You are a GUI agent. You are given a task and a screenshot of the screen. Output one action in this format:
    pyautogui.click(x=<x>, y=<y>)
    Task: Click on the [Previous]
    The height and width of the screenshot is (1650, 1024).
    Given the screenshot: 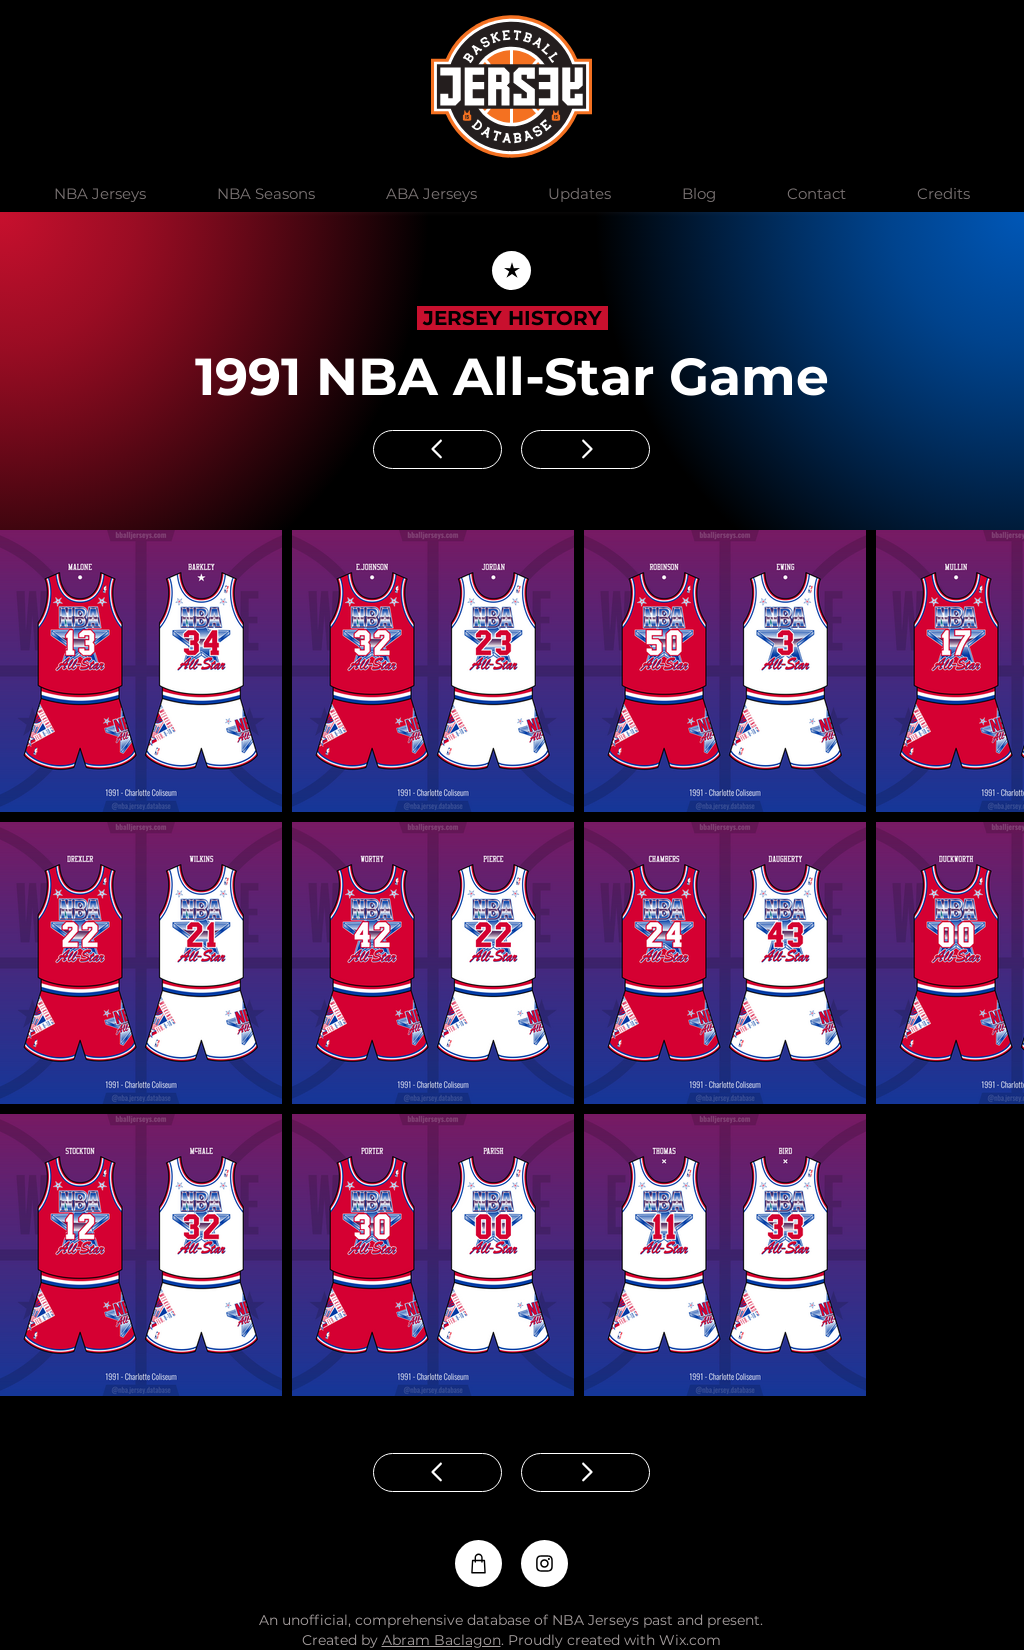 What is the action you would take?
    pyautogui.click(x=437, y=449)
    